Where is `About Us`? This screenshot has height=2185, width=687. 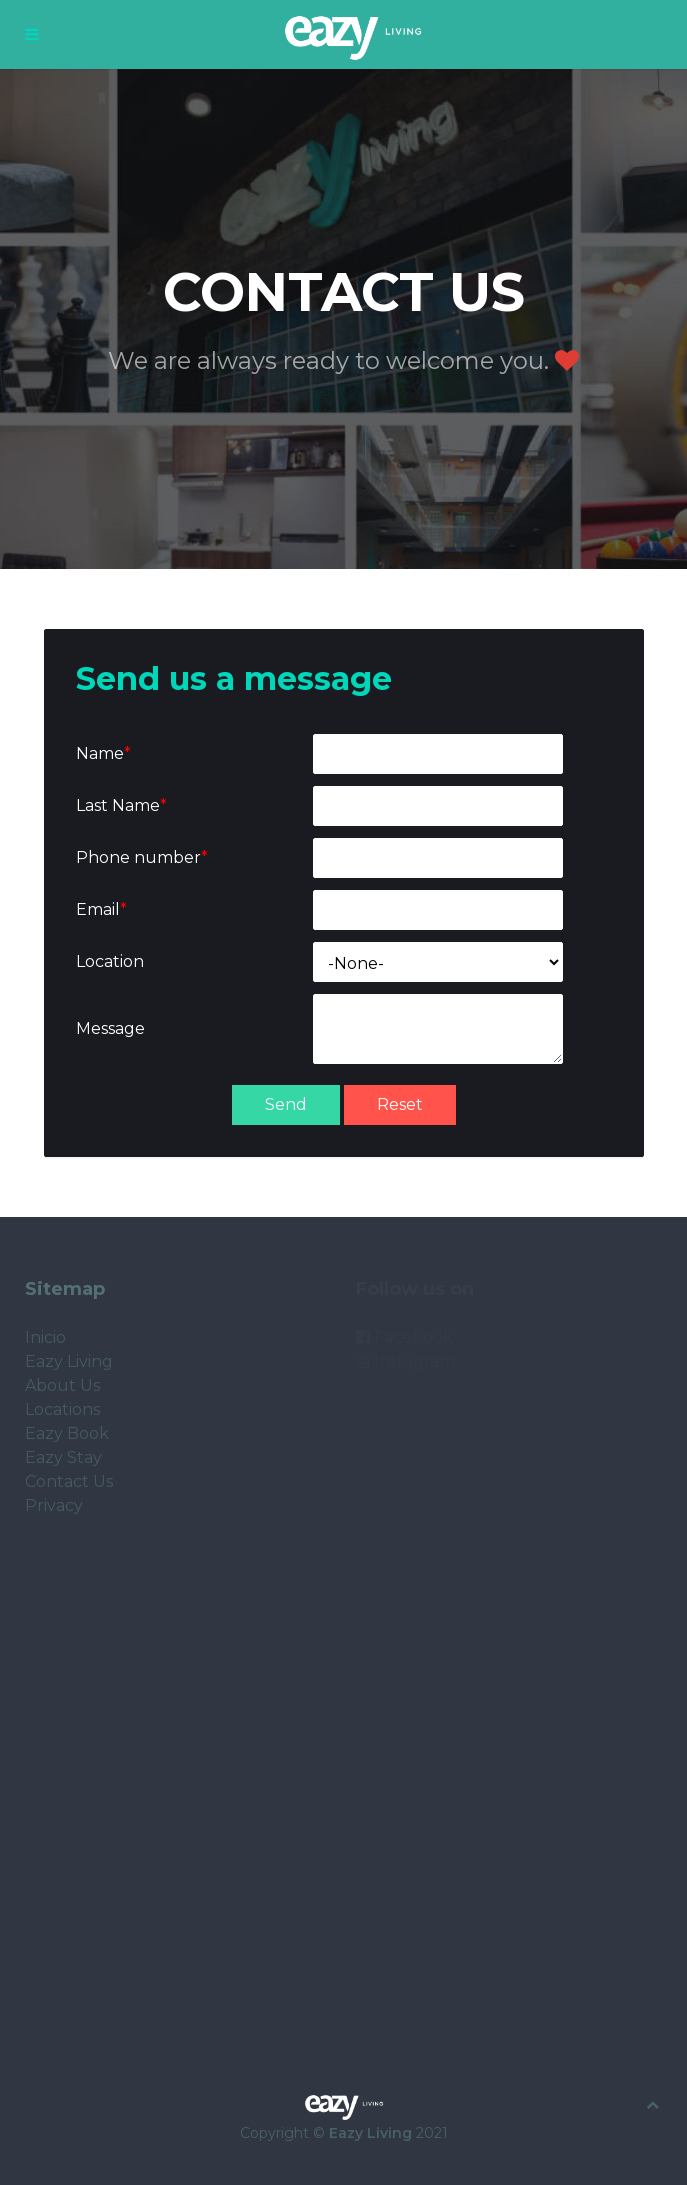 About Us is located at coordinates (62, 1385).